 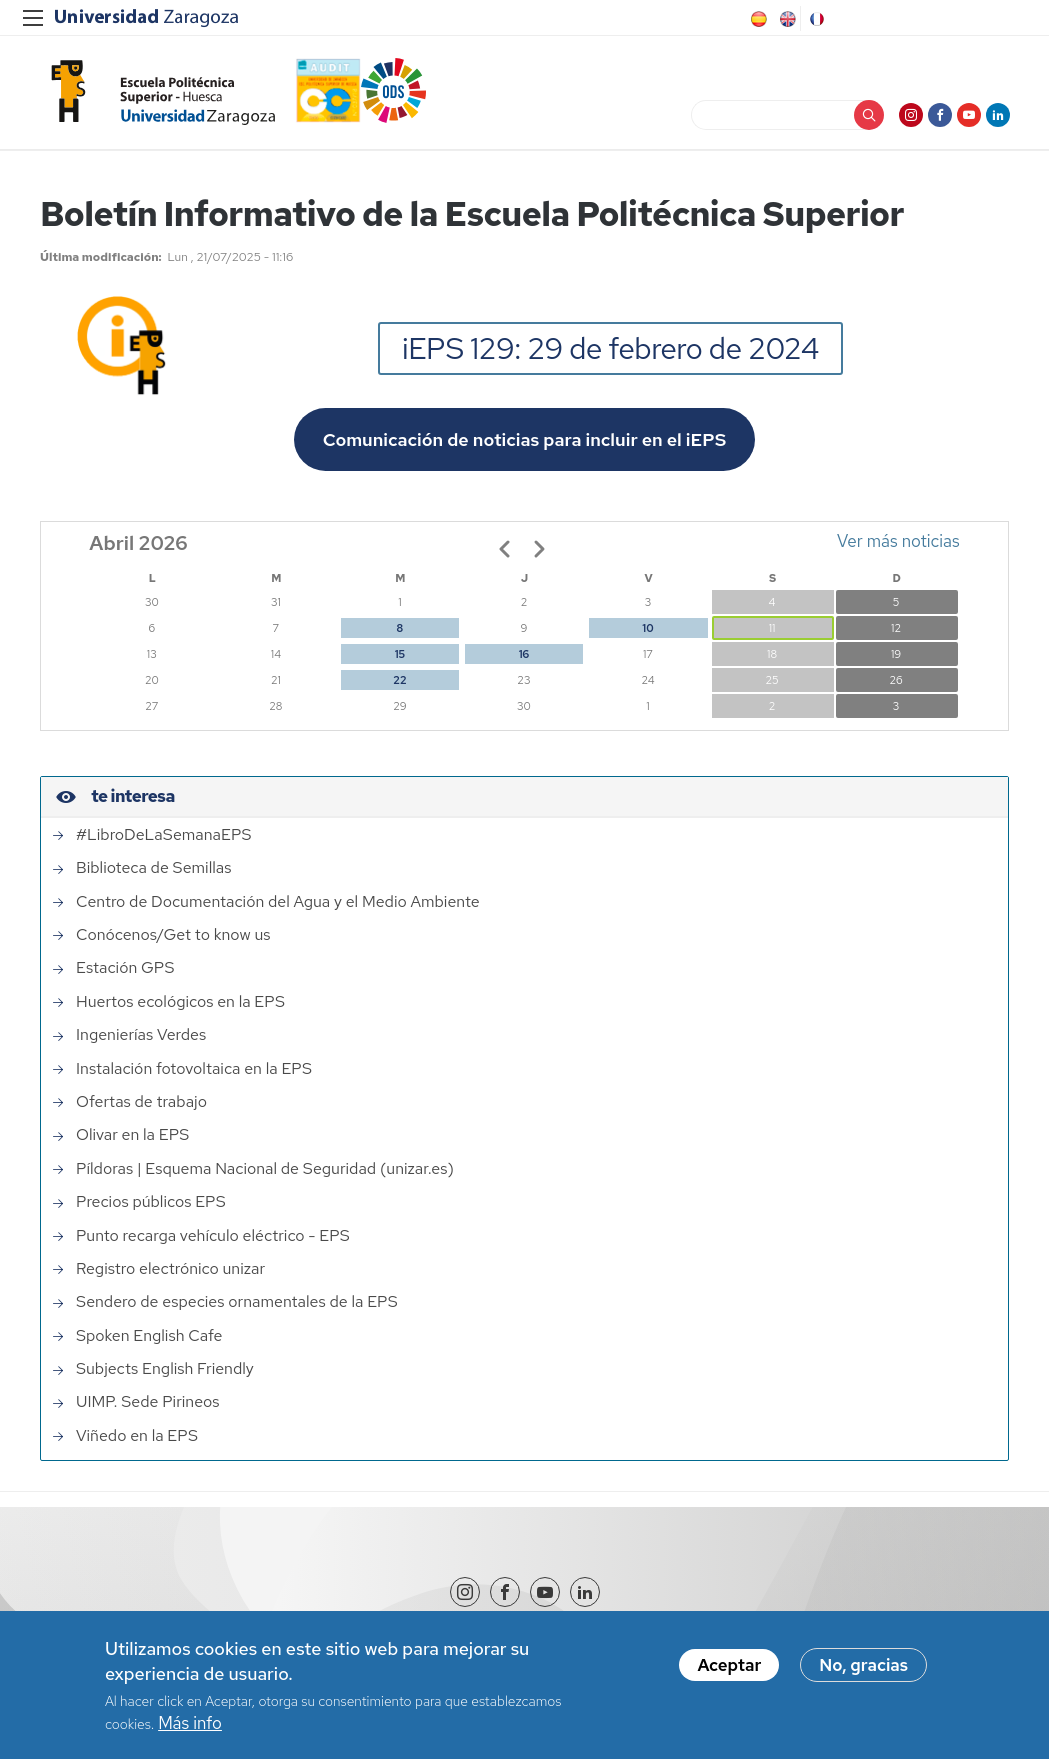 I want to click on Ver más noticias, so click(x=898, y=543).